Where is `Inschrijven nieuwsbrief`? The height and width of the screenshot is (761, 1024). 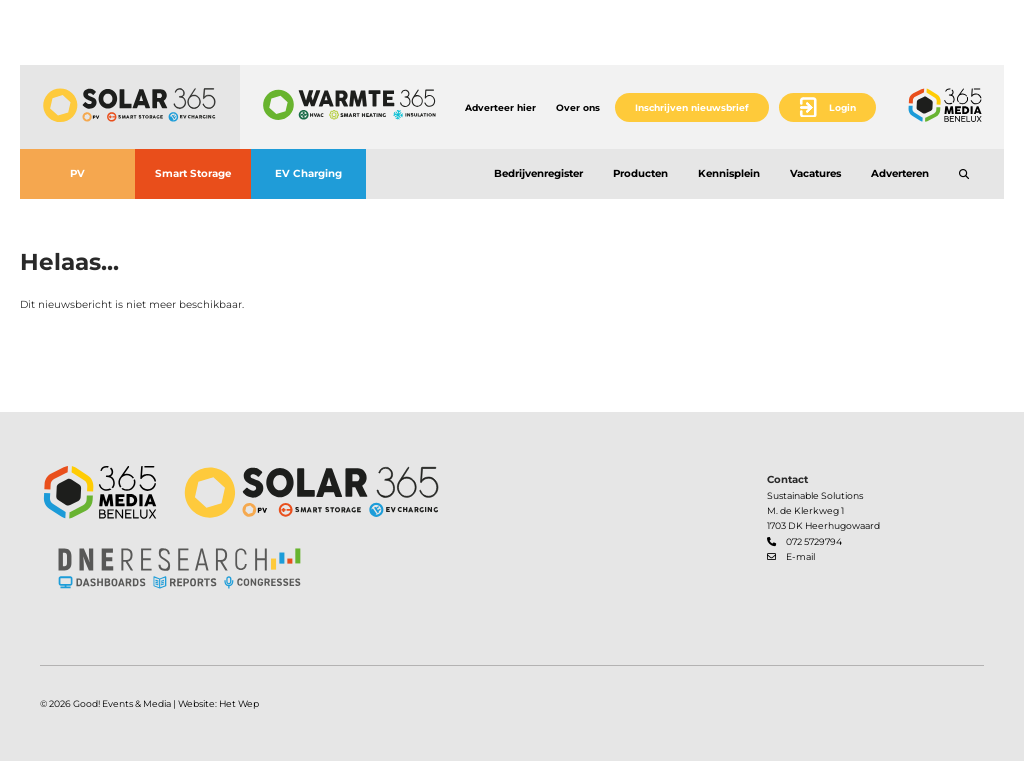
Inschrijven nieuwsbrief is located at coordinates (692, 107).